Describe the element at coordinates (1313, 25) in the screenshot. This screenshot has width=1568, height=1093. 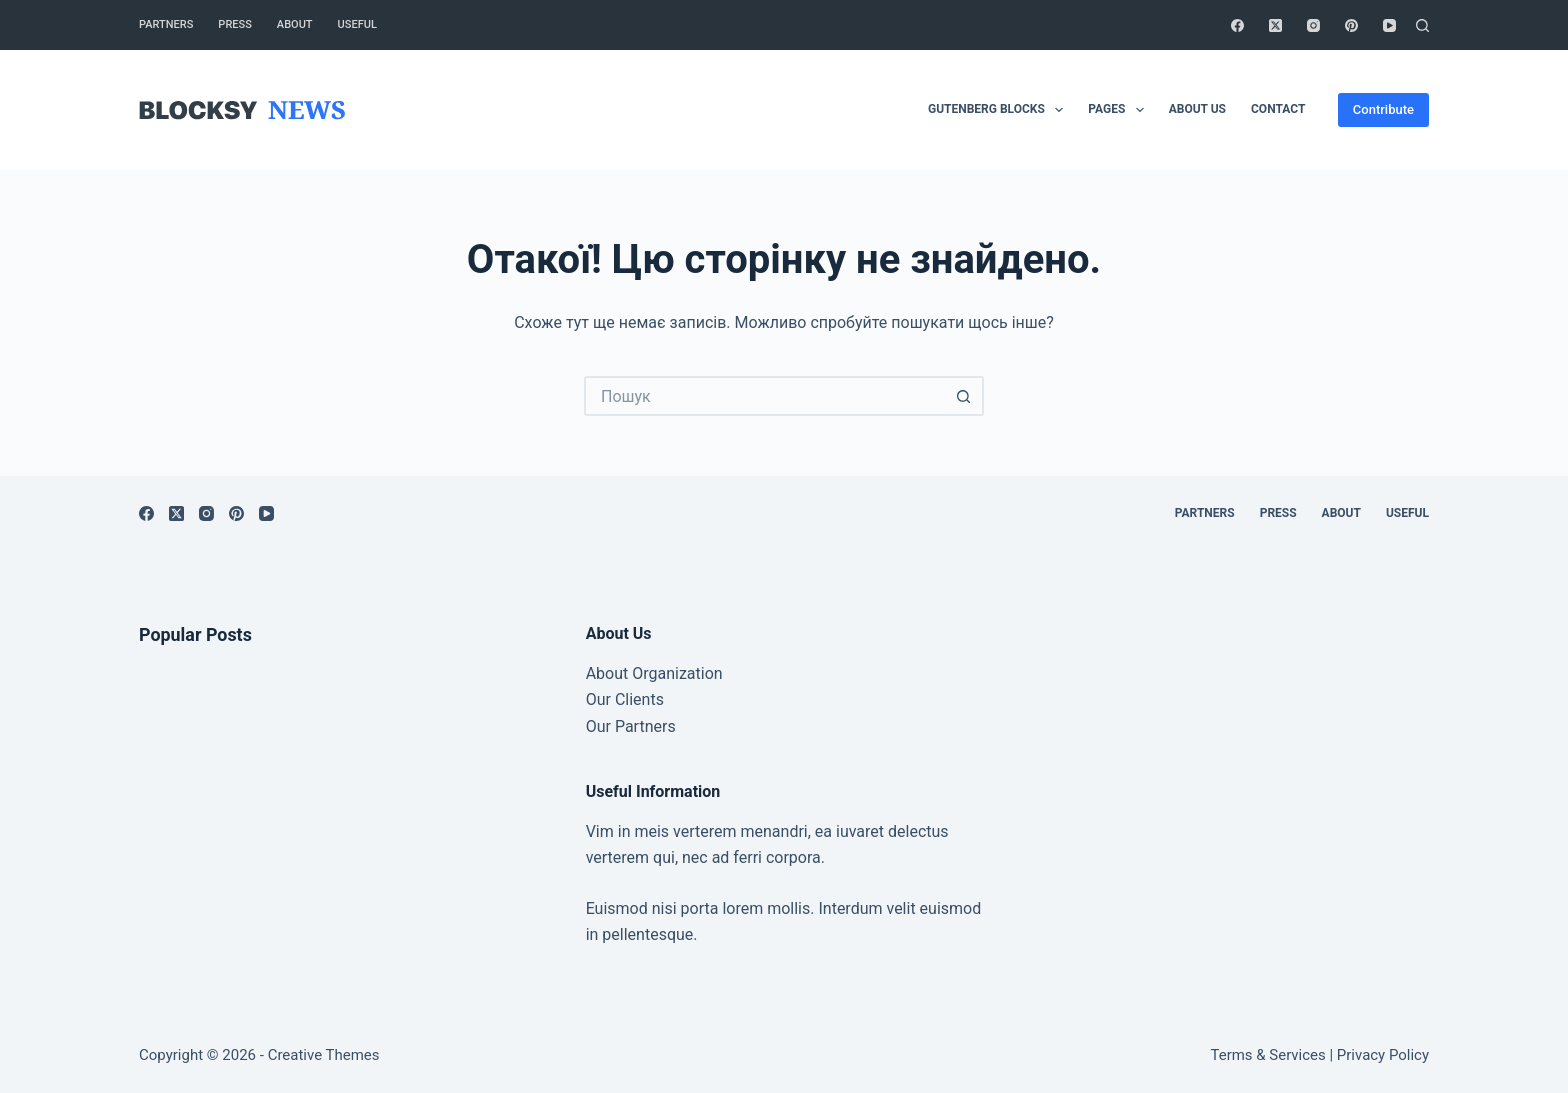
I see `[Instagram]` at that location.